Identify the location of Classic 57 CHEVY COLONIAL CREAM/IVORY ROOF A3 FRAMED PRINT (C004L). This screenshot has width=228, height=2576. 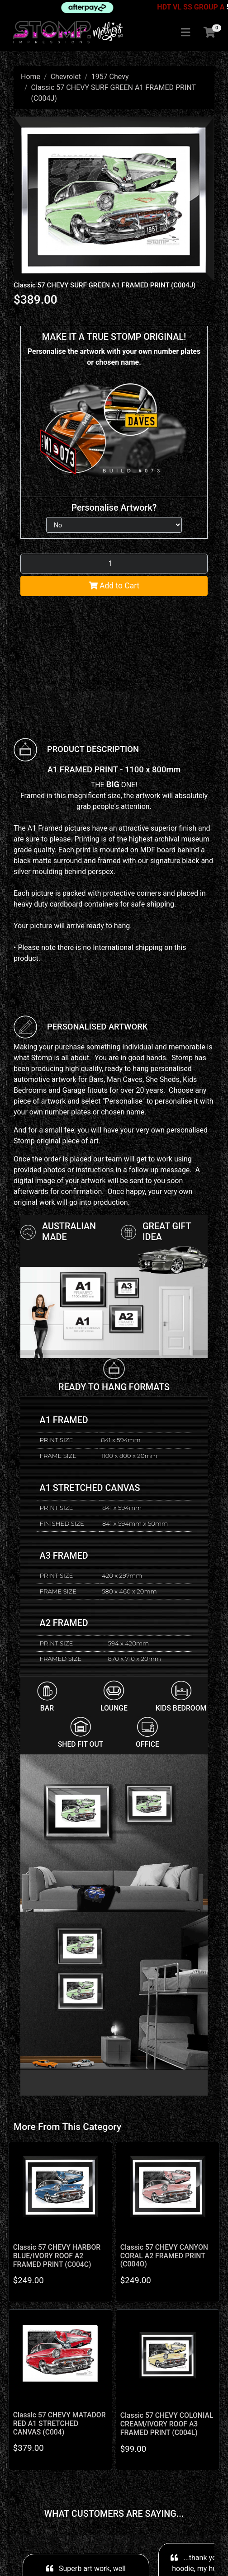
(167, 2424).